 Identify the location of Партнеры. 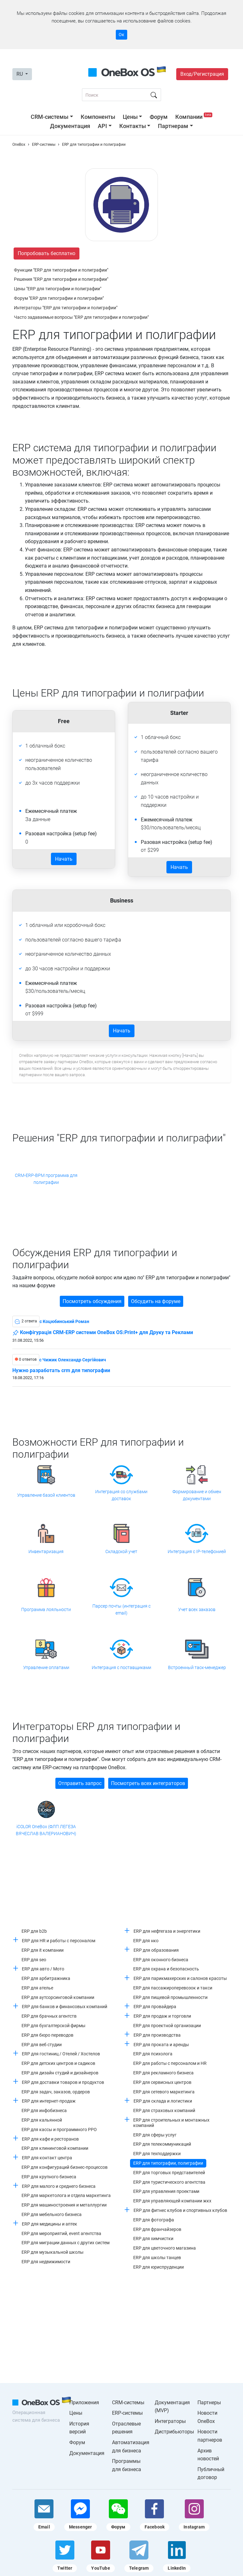
(209, 2402).